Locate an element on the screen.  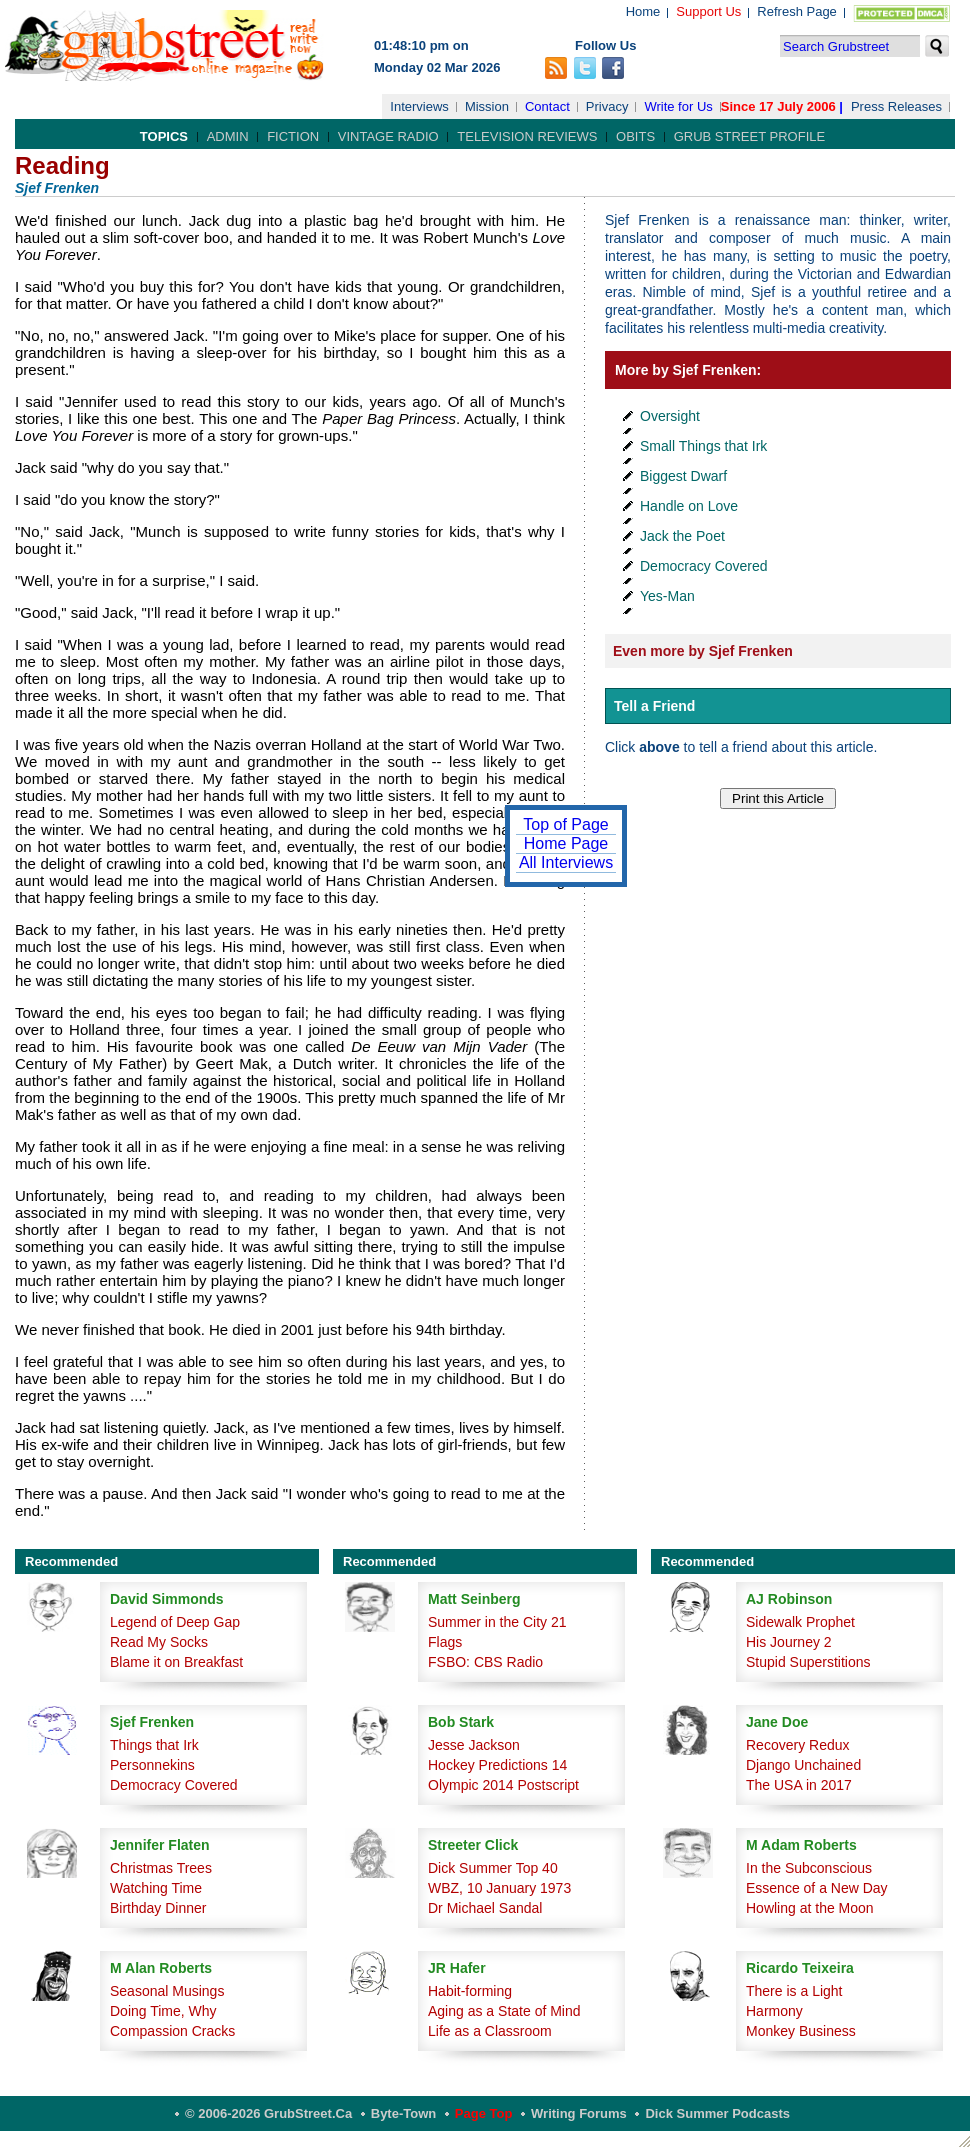
Home Page is located at coordinates (566, 843).